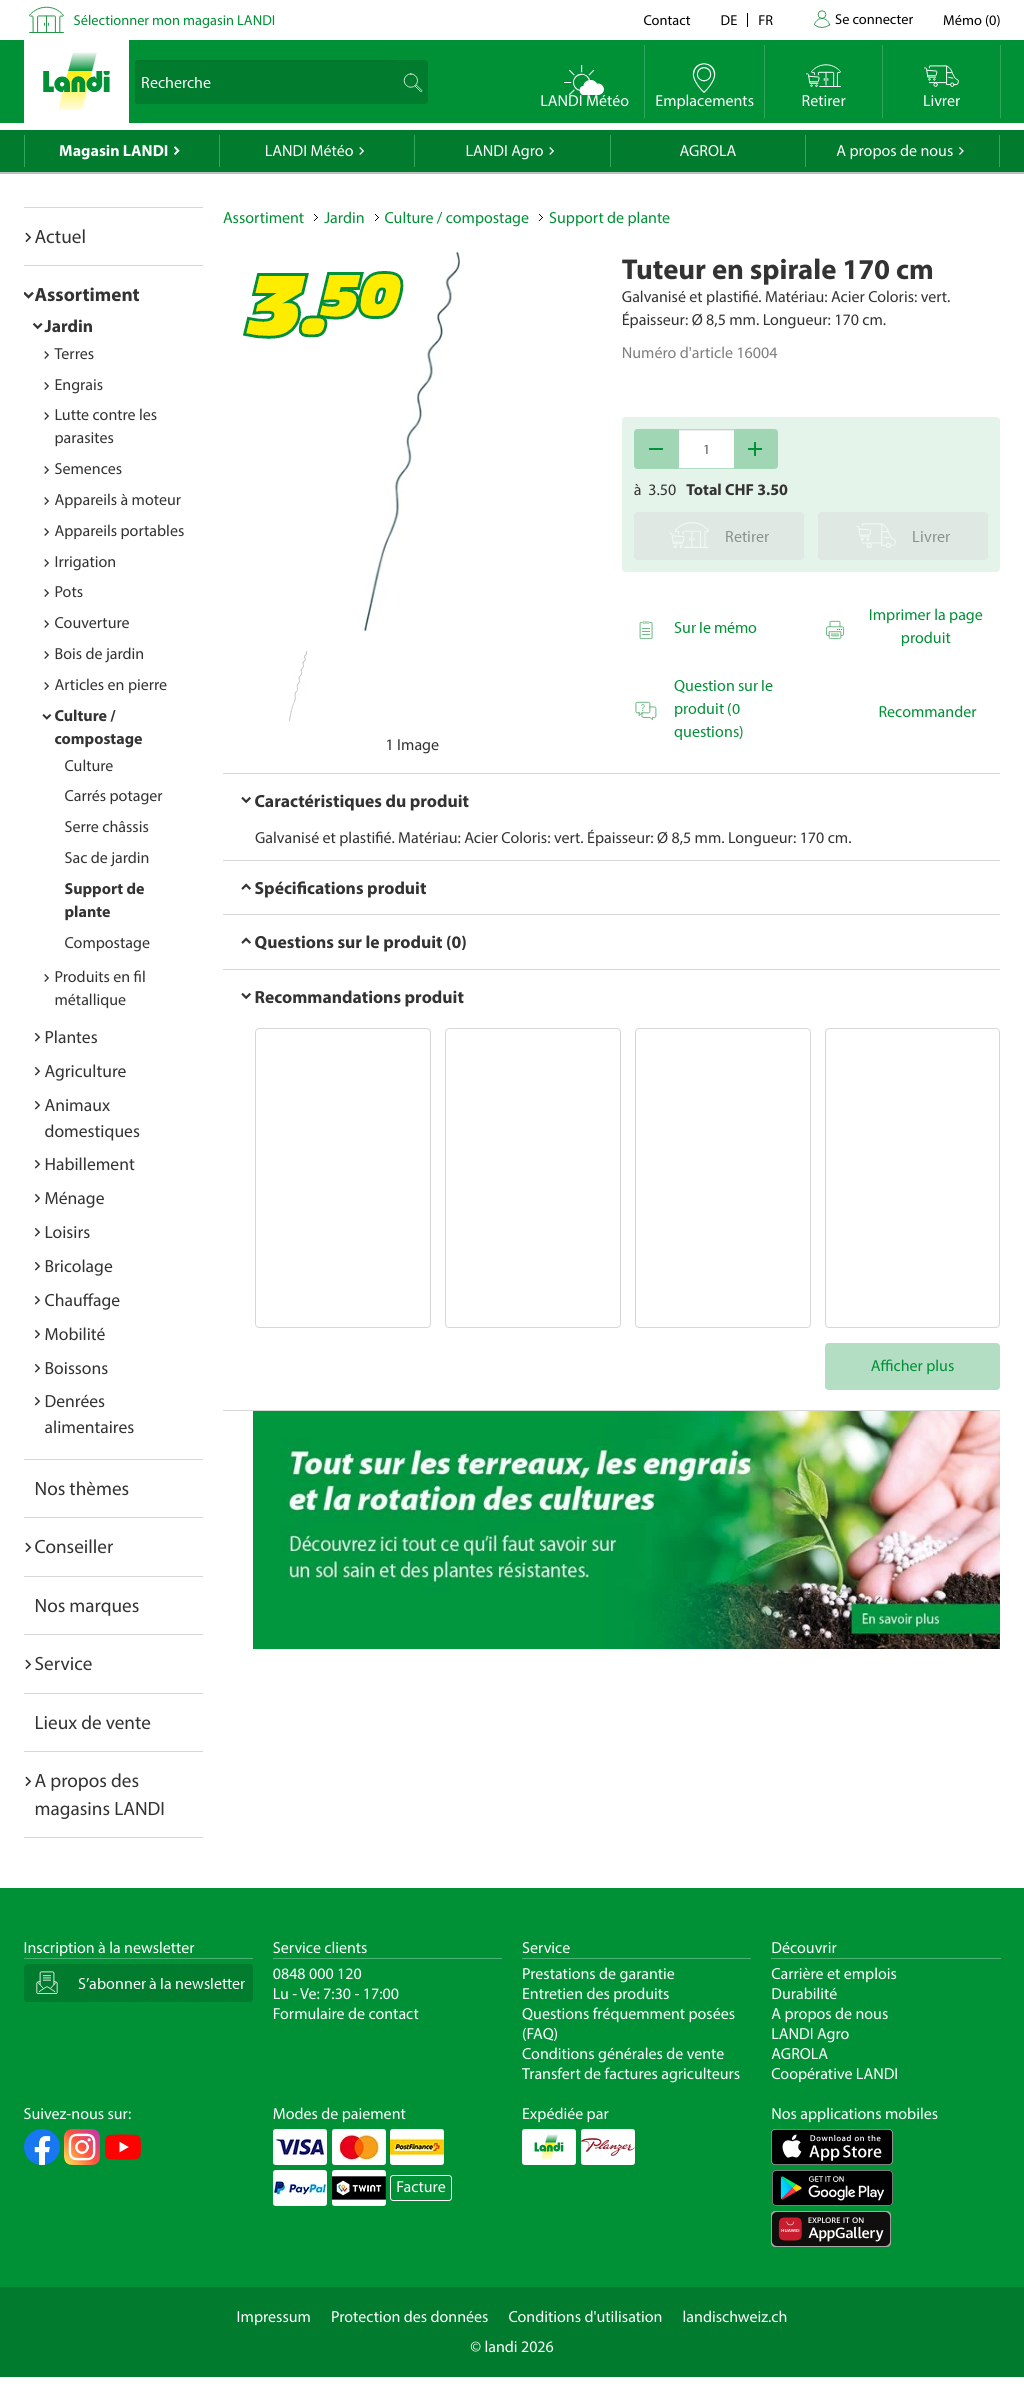 The height and width of the screenshot is (2390, 1024). What do you see at coordinates (89, 766) in the screenshot?
I see `Culture` at bounding box center [89, 766].